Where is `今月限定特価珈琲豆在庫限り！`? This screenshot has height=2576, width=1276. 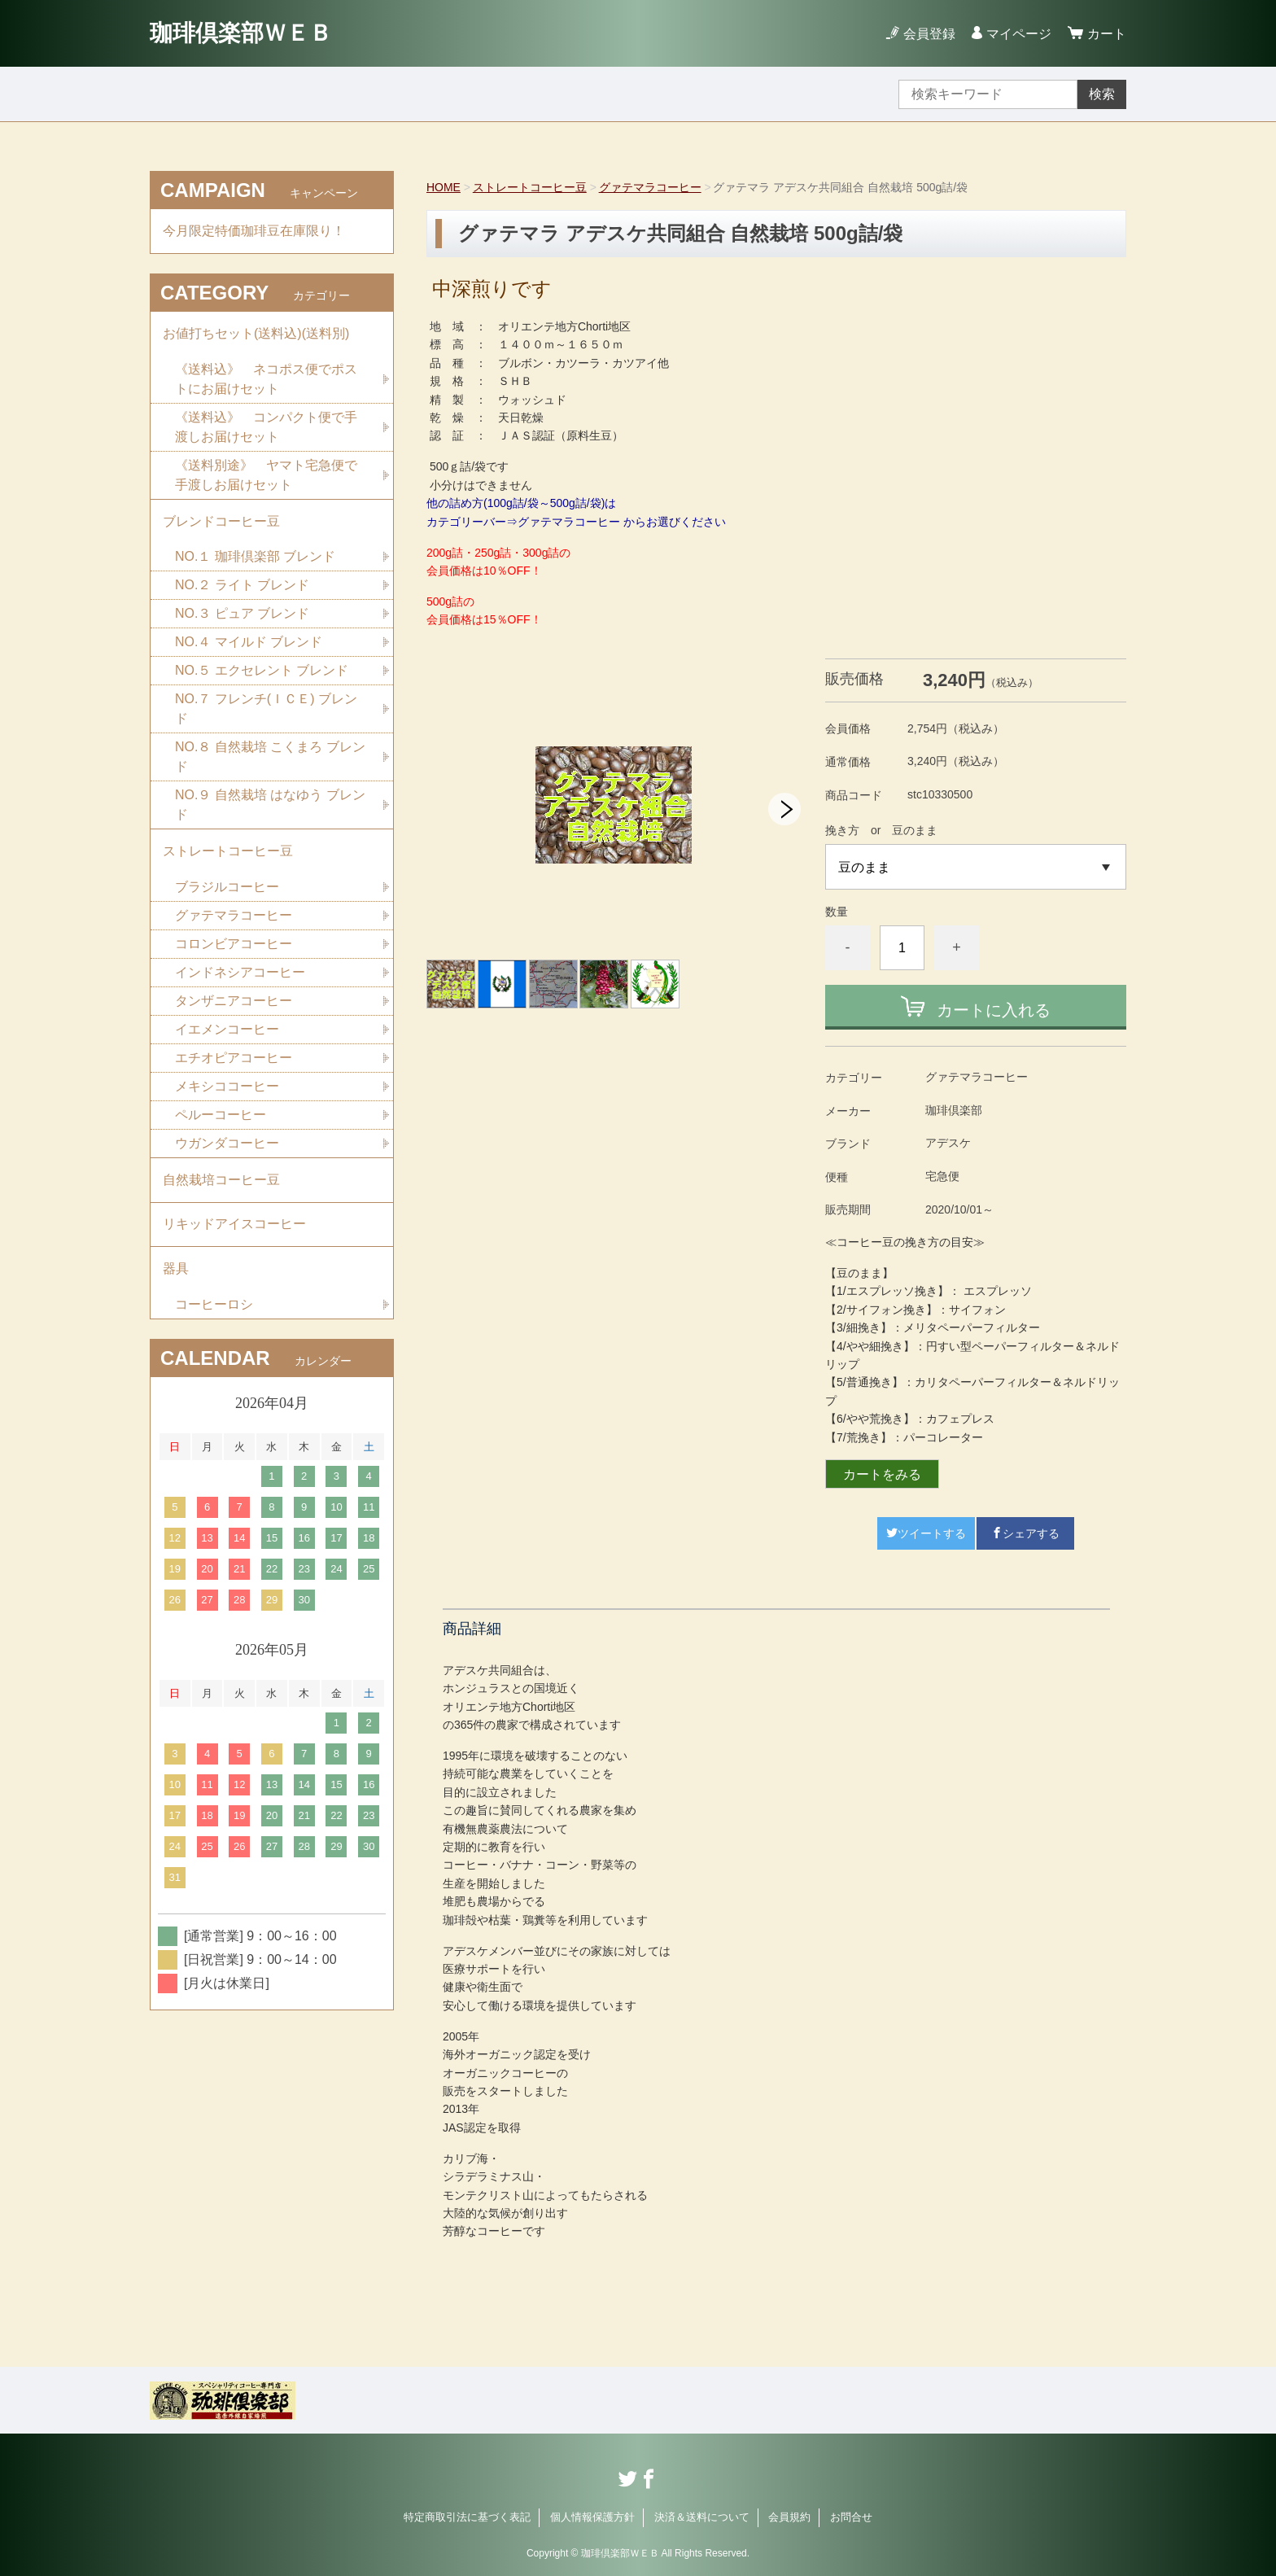
今月限定特価珈琲豆在庫限り！ is located at coordinates (254, 231).